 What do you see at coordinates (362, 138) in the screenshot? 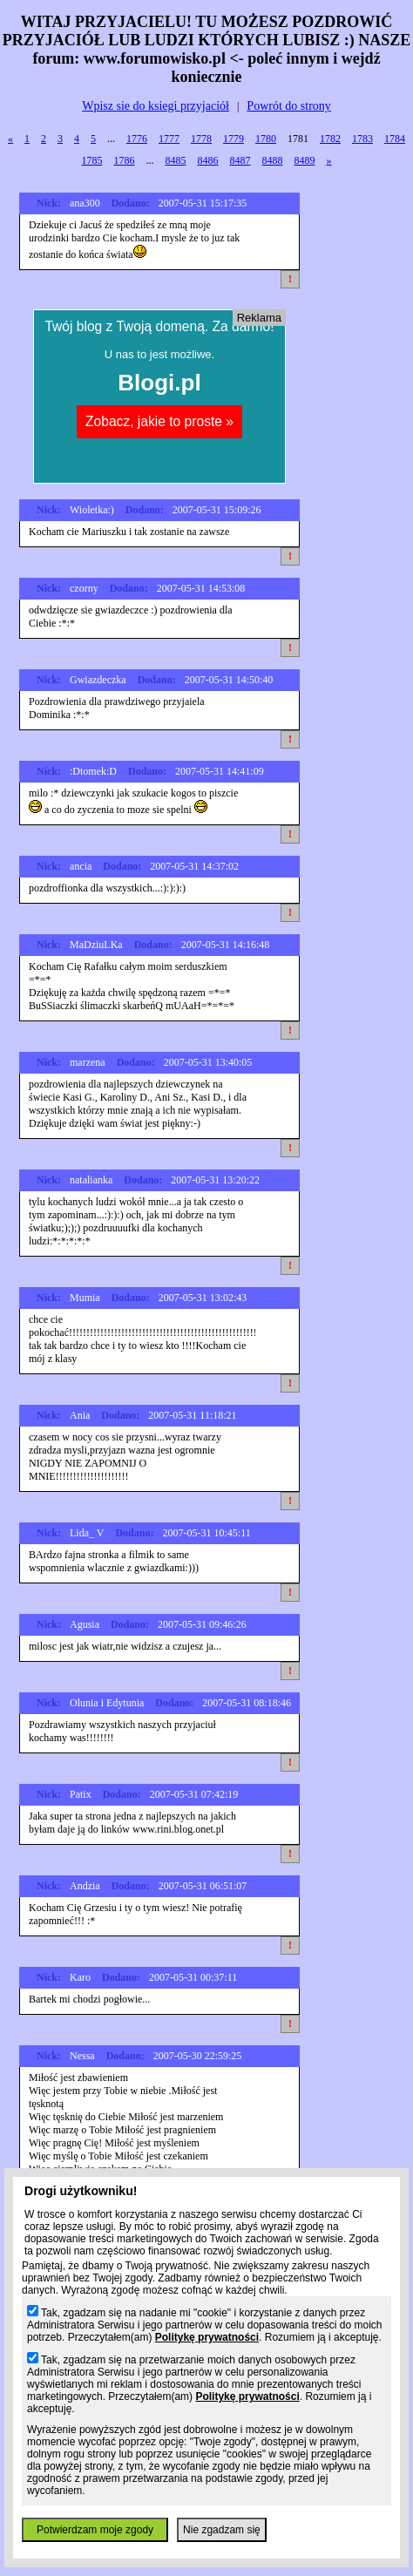
I see `1783` at bounding box center [362, 138].